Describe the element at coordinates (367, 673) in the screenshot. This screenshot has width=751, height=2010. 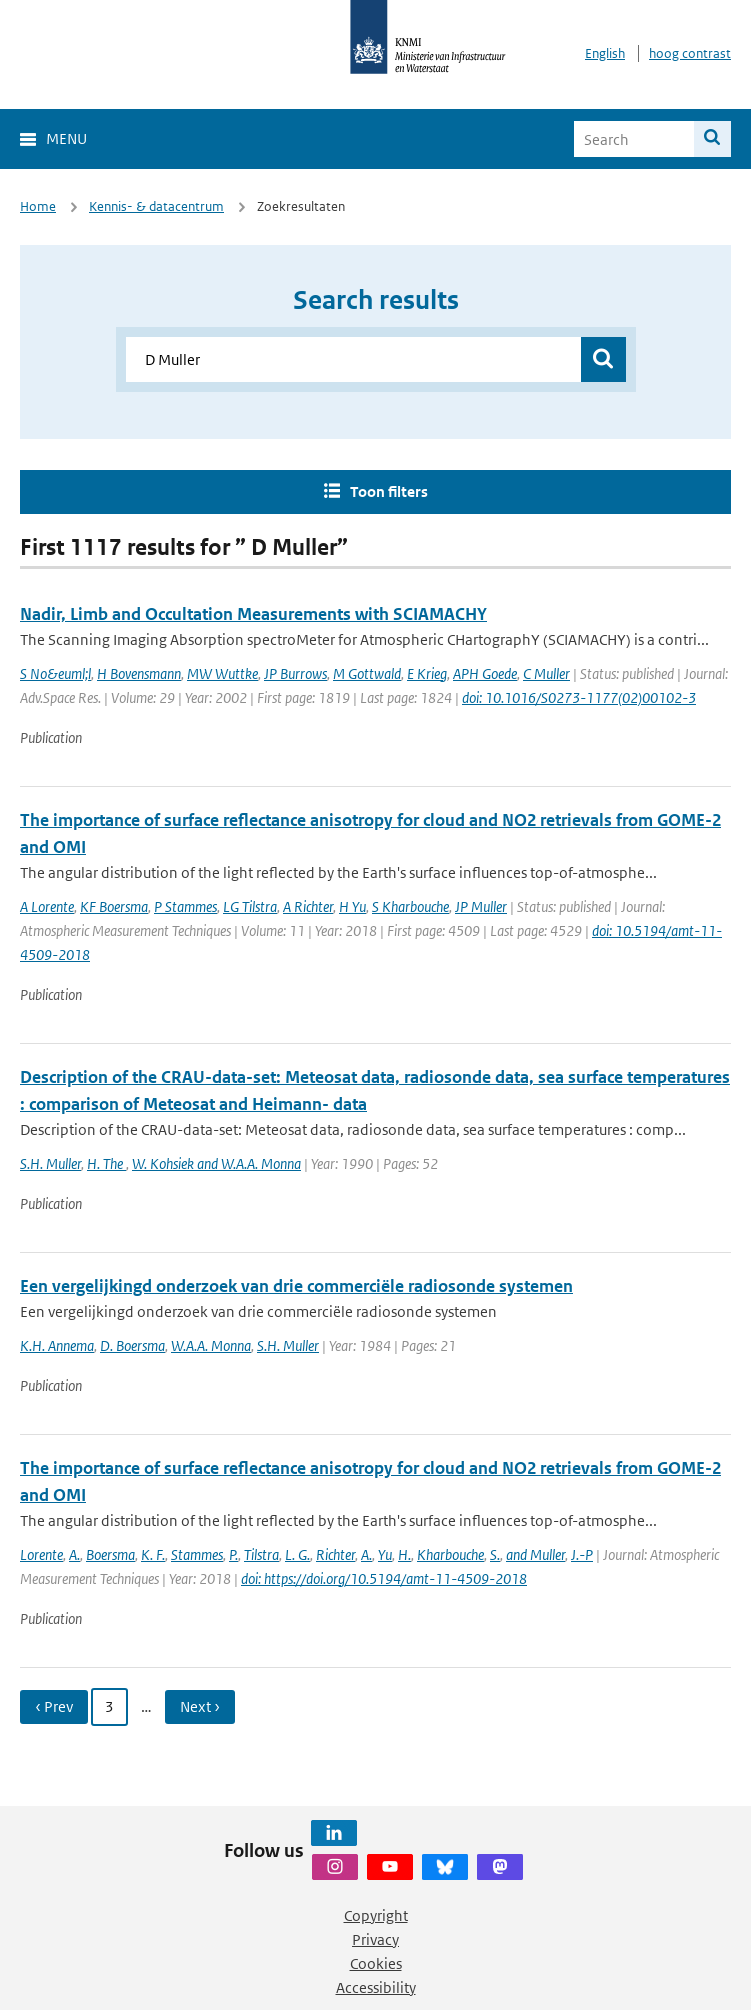
I see `M Gottwald` at that location.